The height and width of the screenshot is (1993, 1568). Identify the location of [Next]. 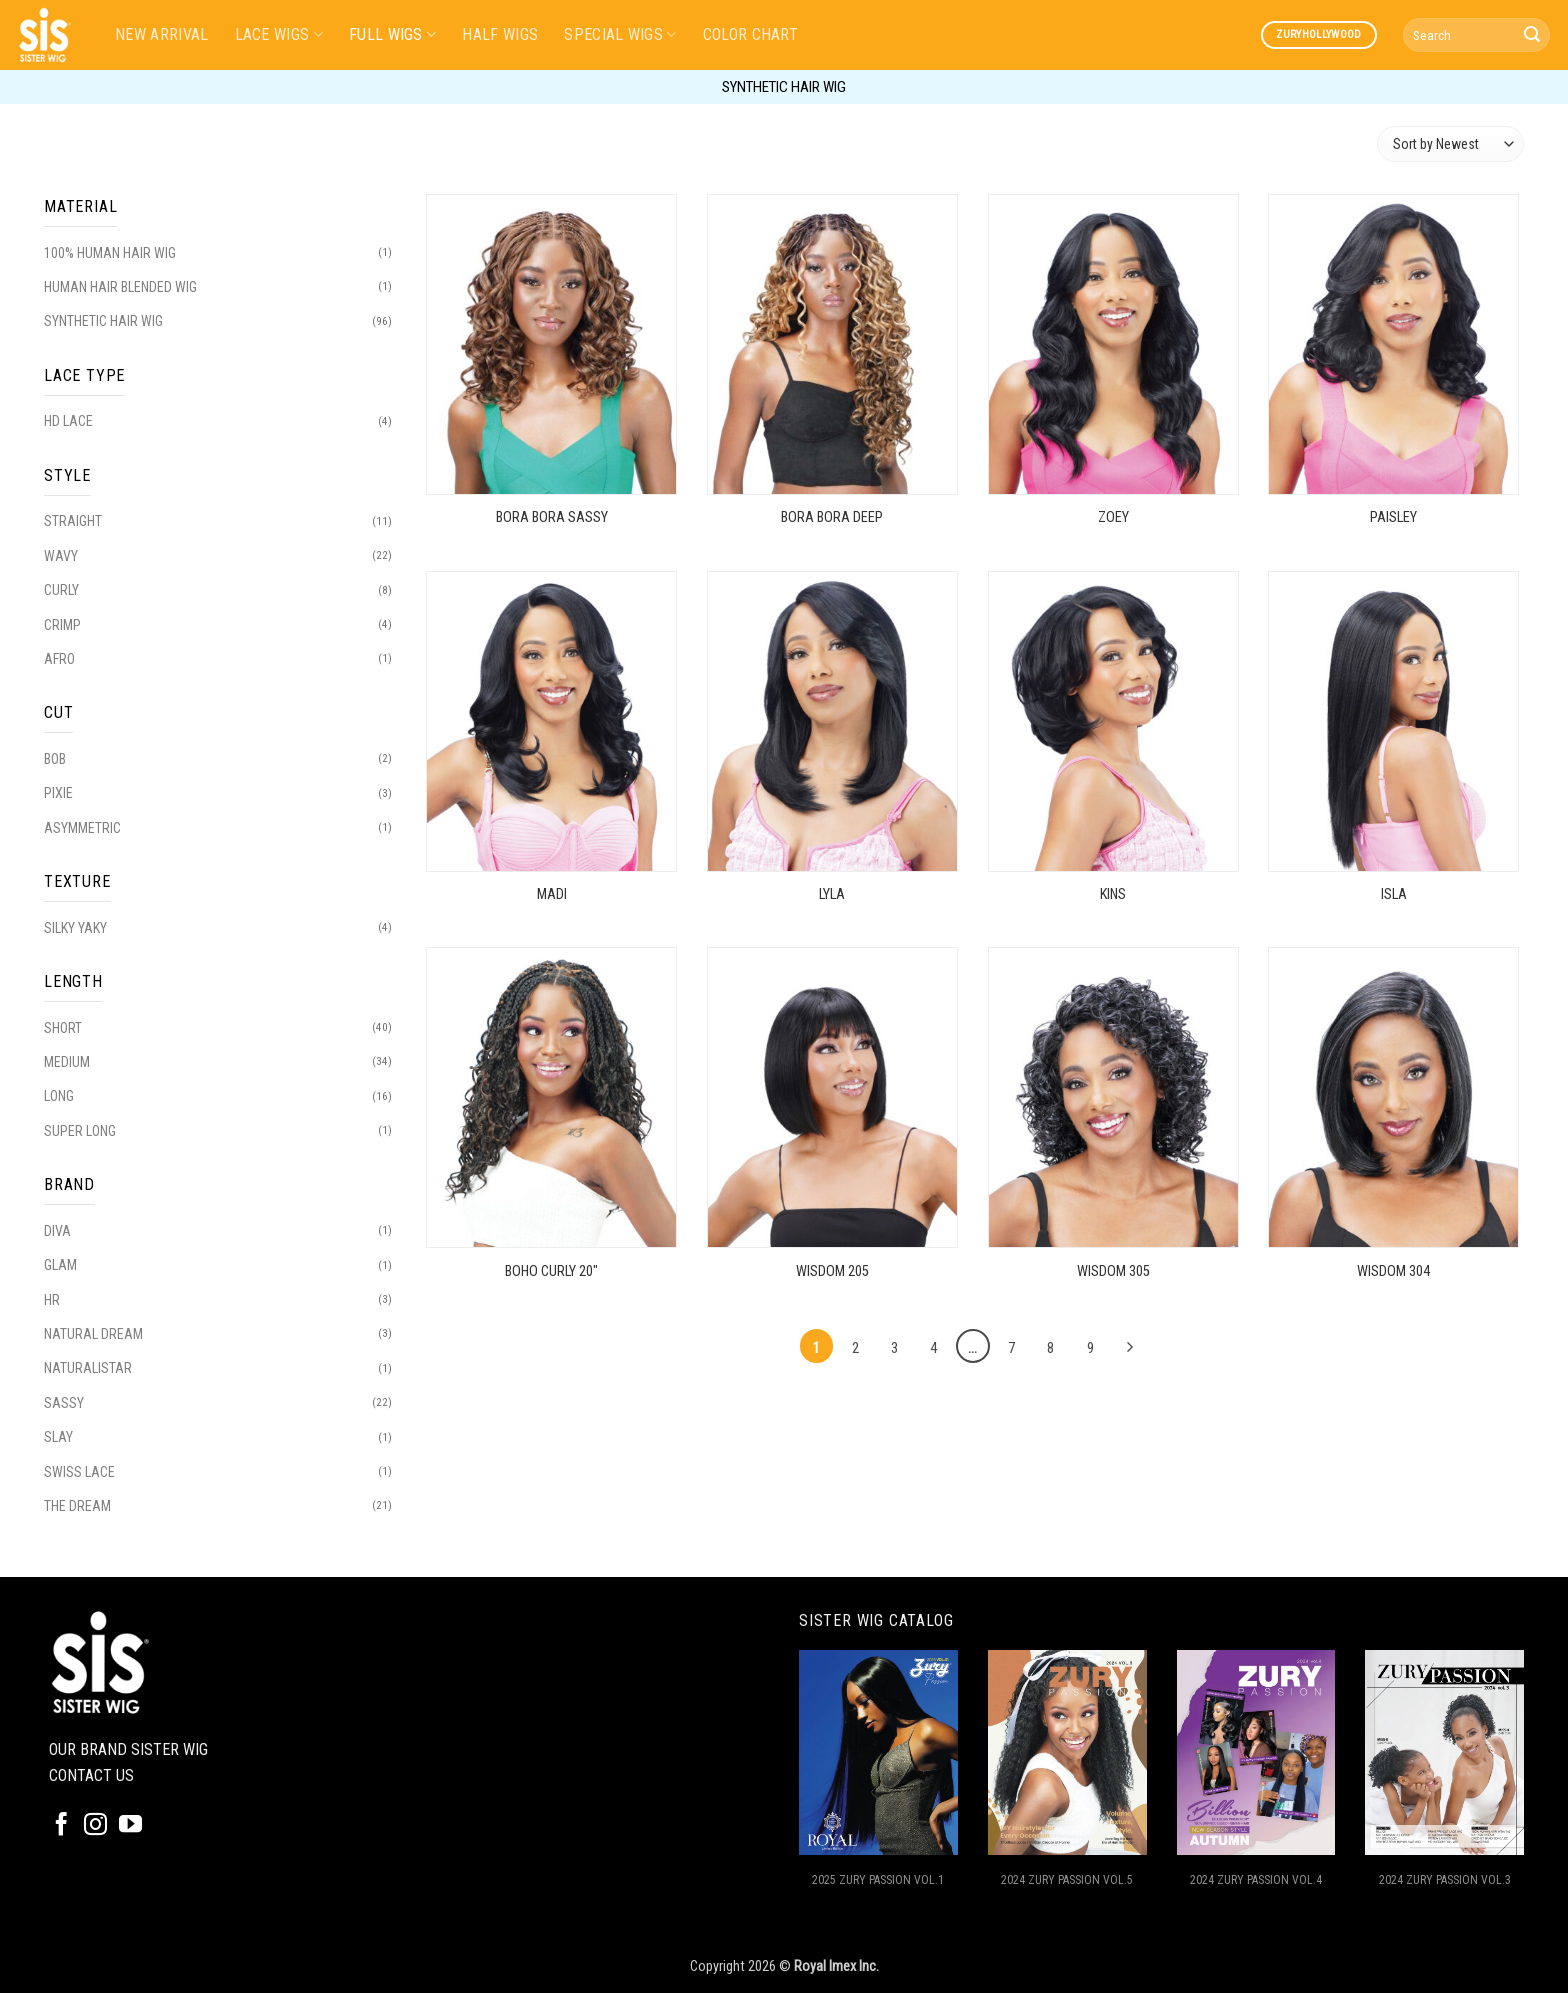
(1129, 1348).